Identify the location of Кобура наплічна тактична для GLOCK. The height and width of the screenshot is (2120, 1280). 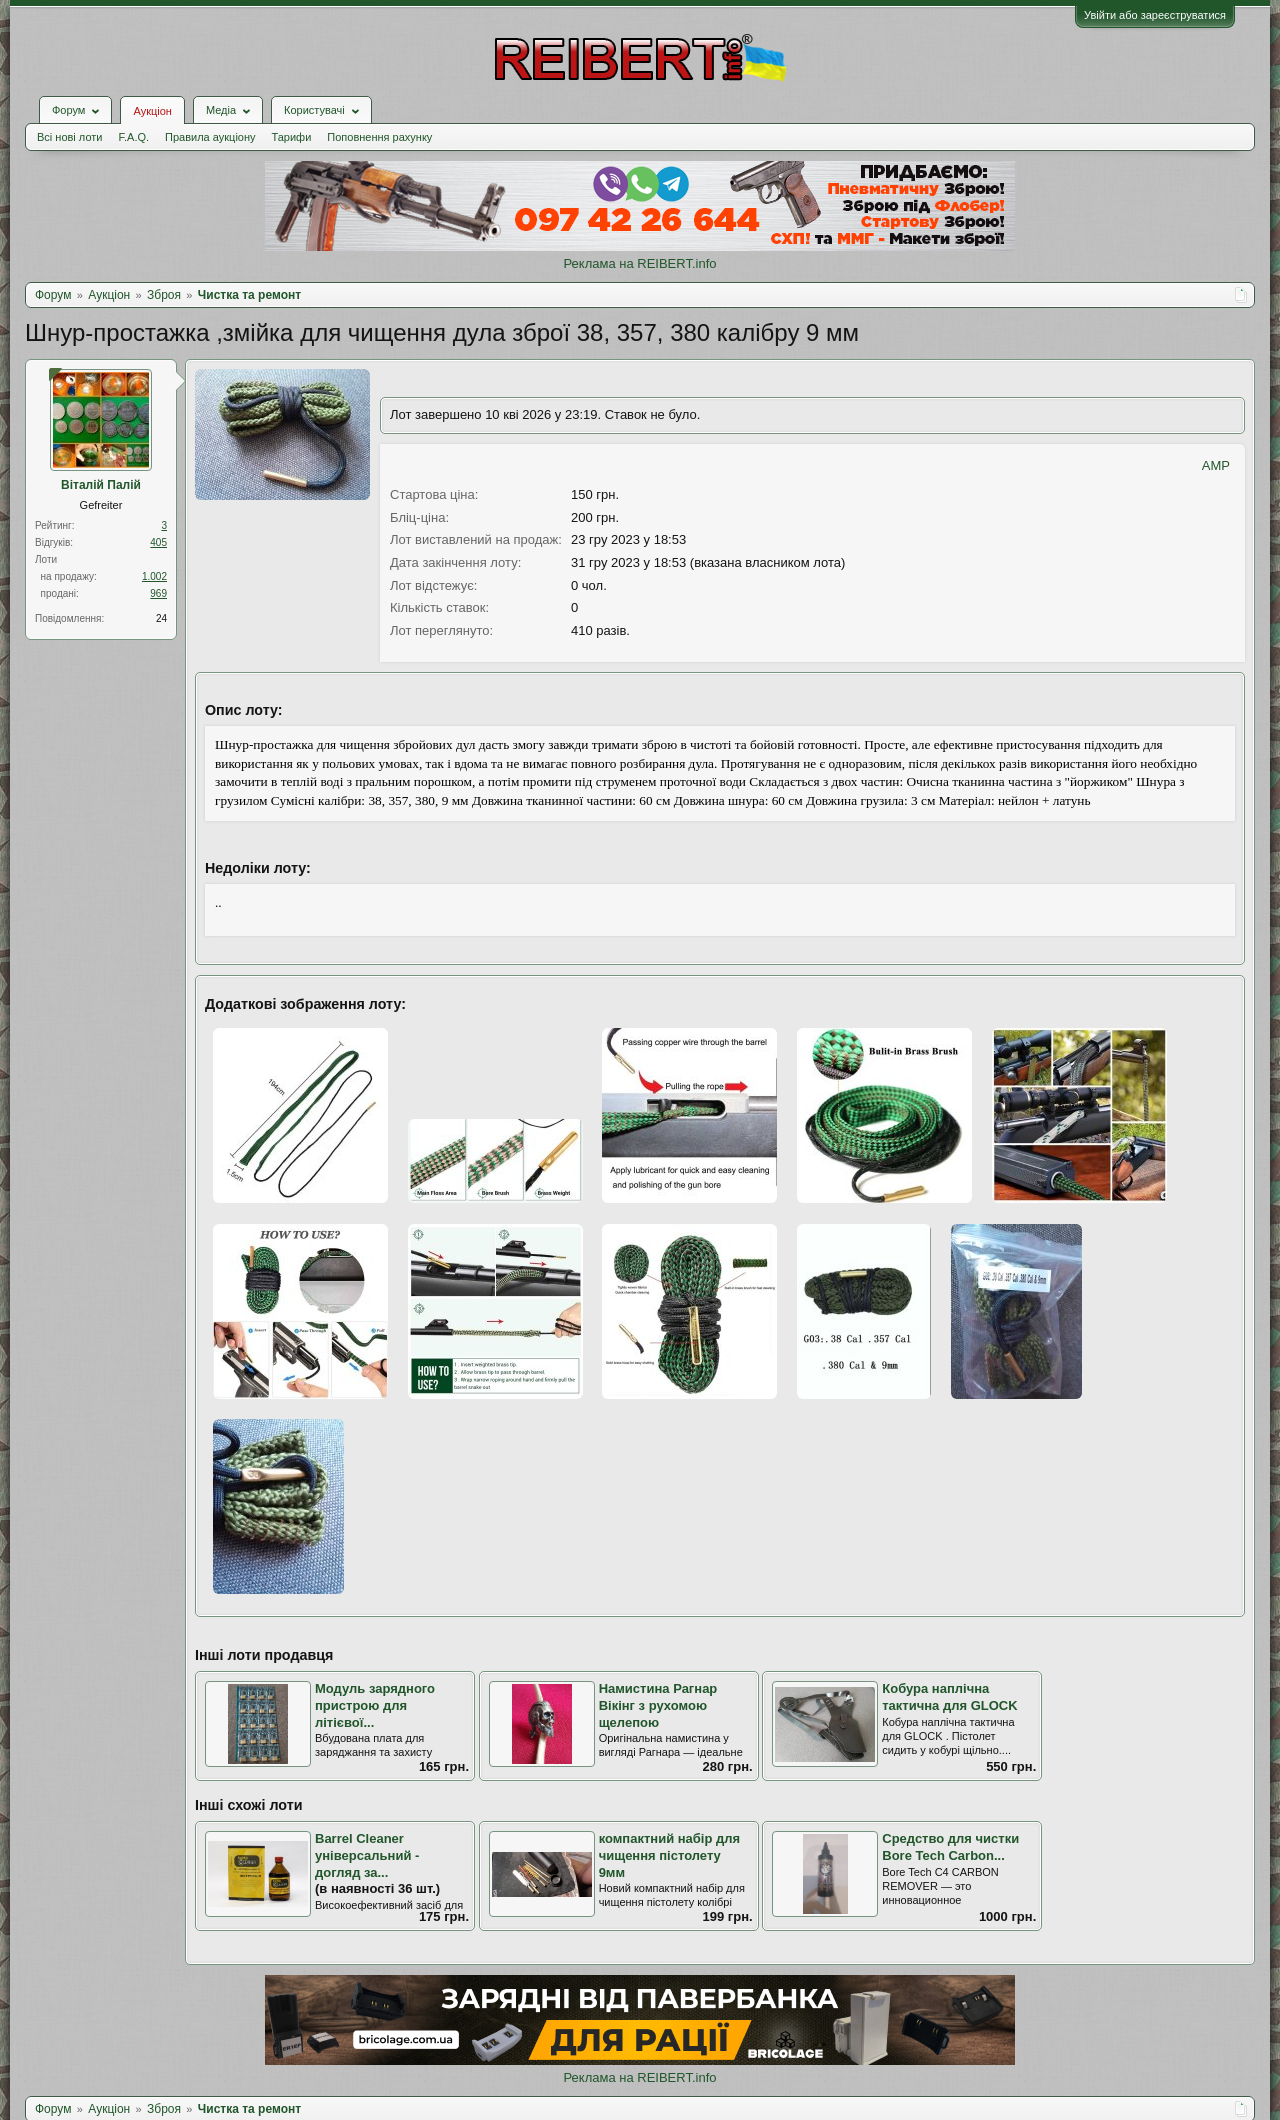
(949, 1697).